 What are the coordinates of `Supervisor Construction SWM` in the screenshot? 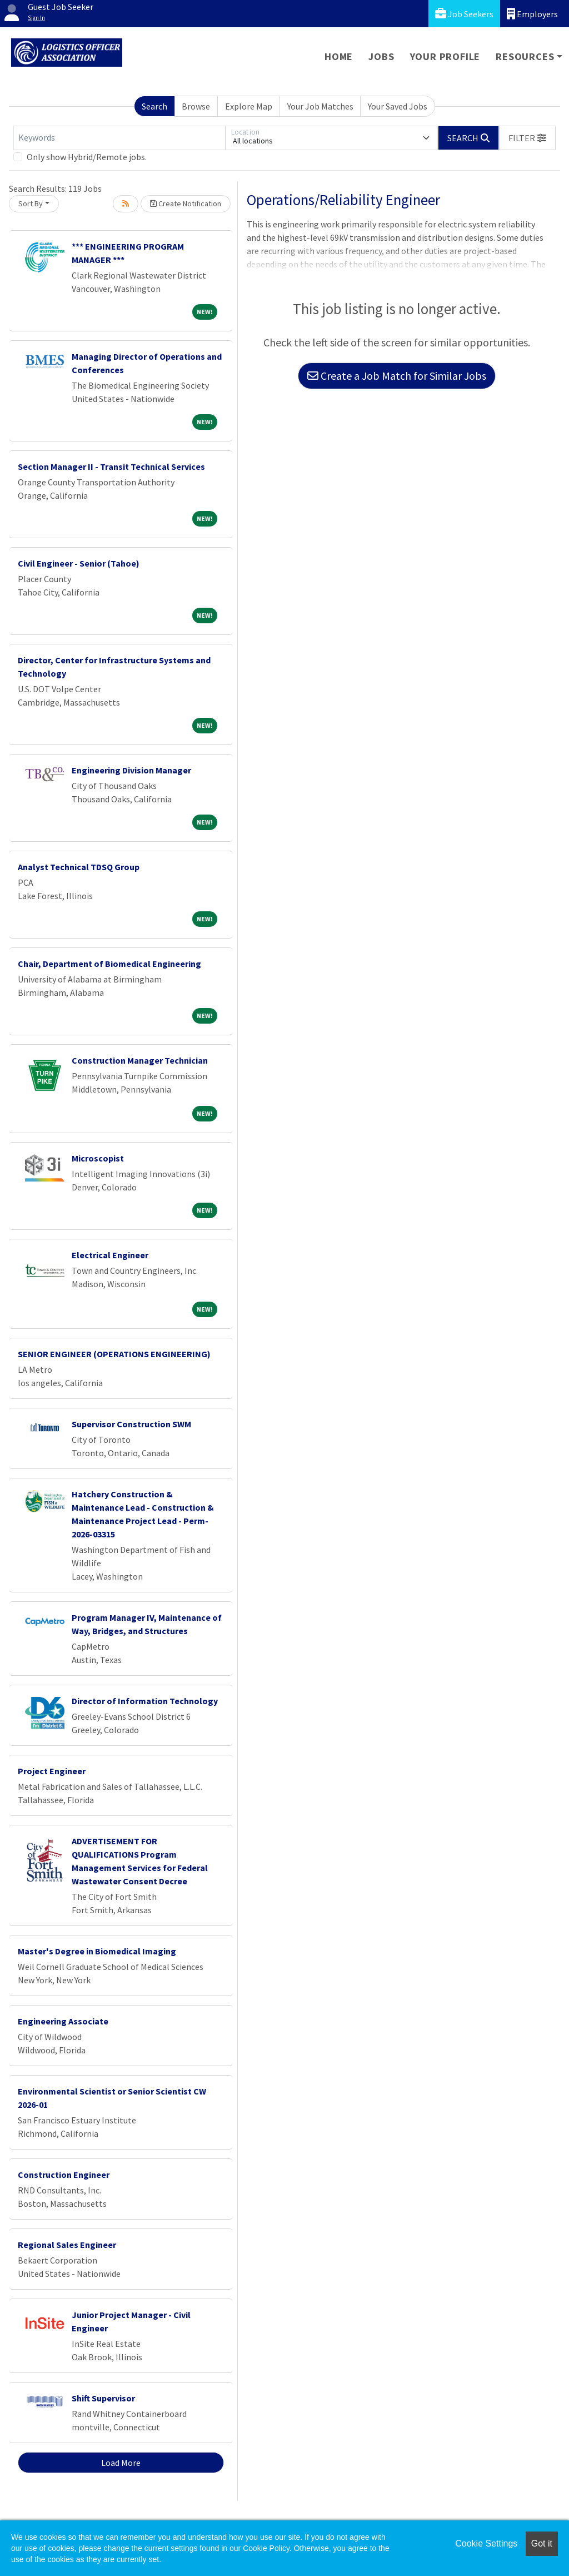 It's located at (131, 1424).